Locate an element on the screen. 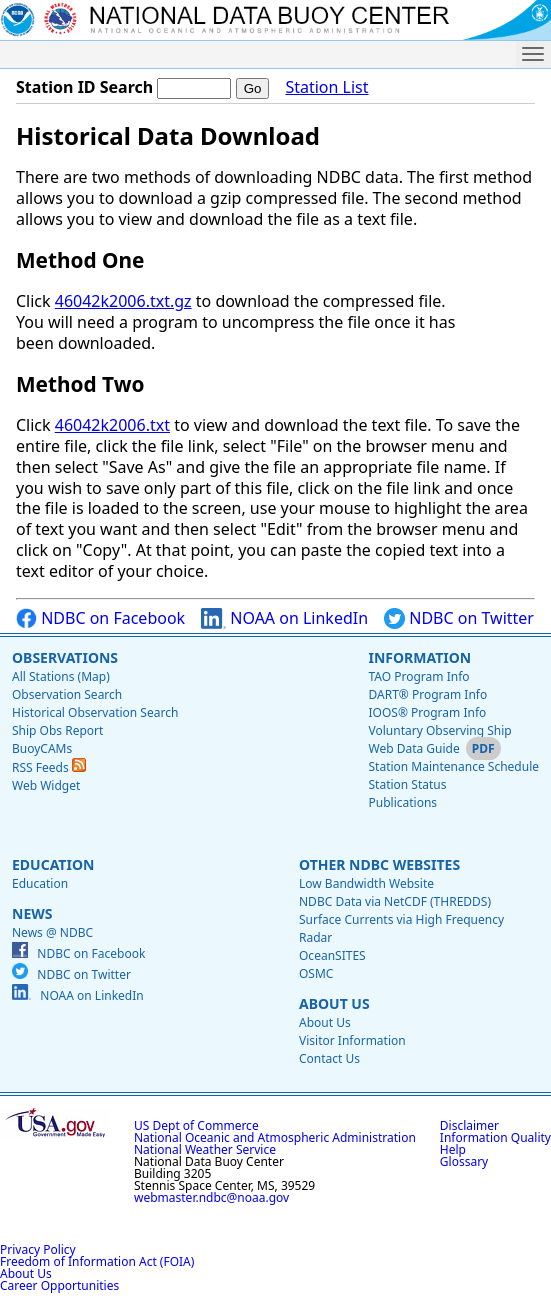  Ship Obs Report is located at coordinates (57, 730).